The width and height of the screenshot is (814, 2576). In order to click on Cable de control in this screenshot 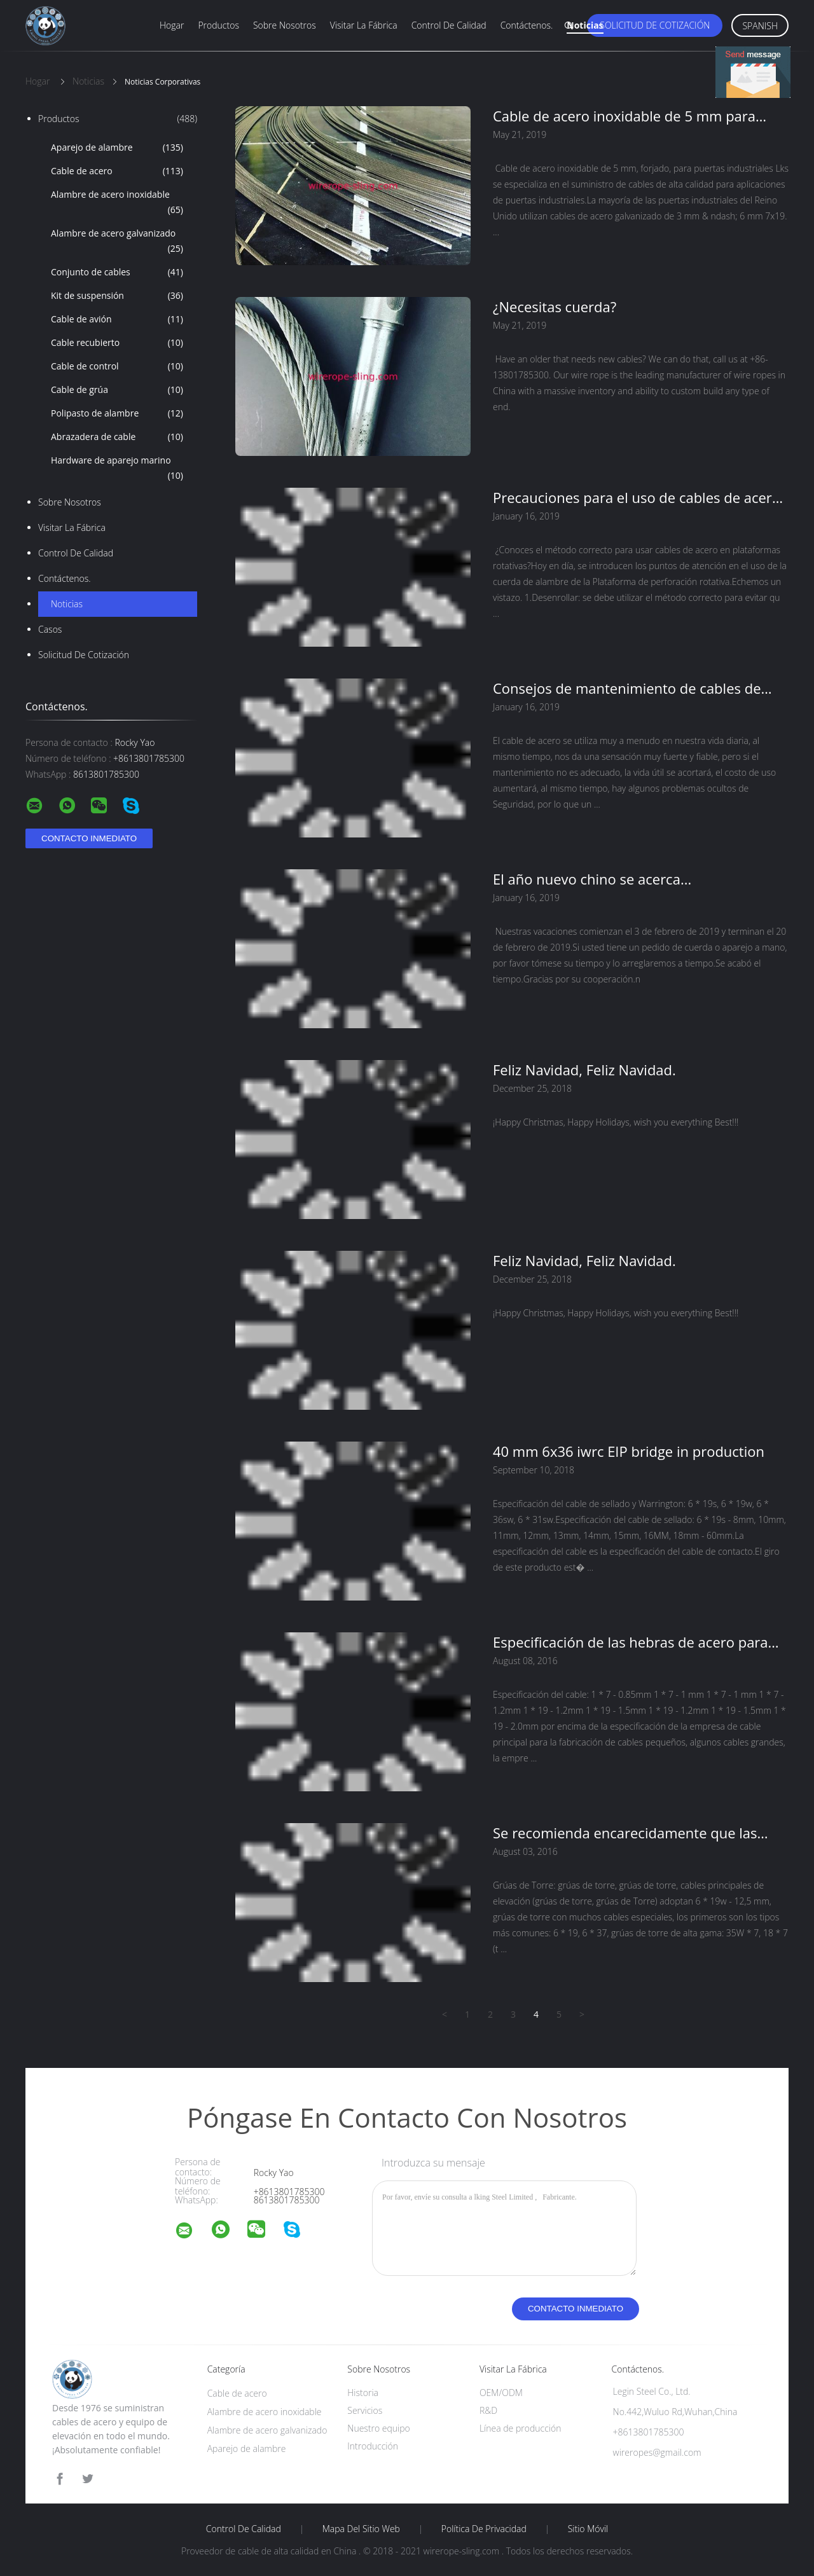, I will do `click(117, 366)`.